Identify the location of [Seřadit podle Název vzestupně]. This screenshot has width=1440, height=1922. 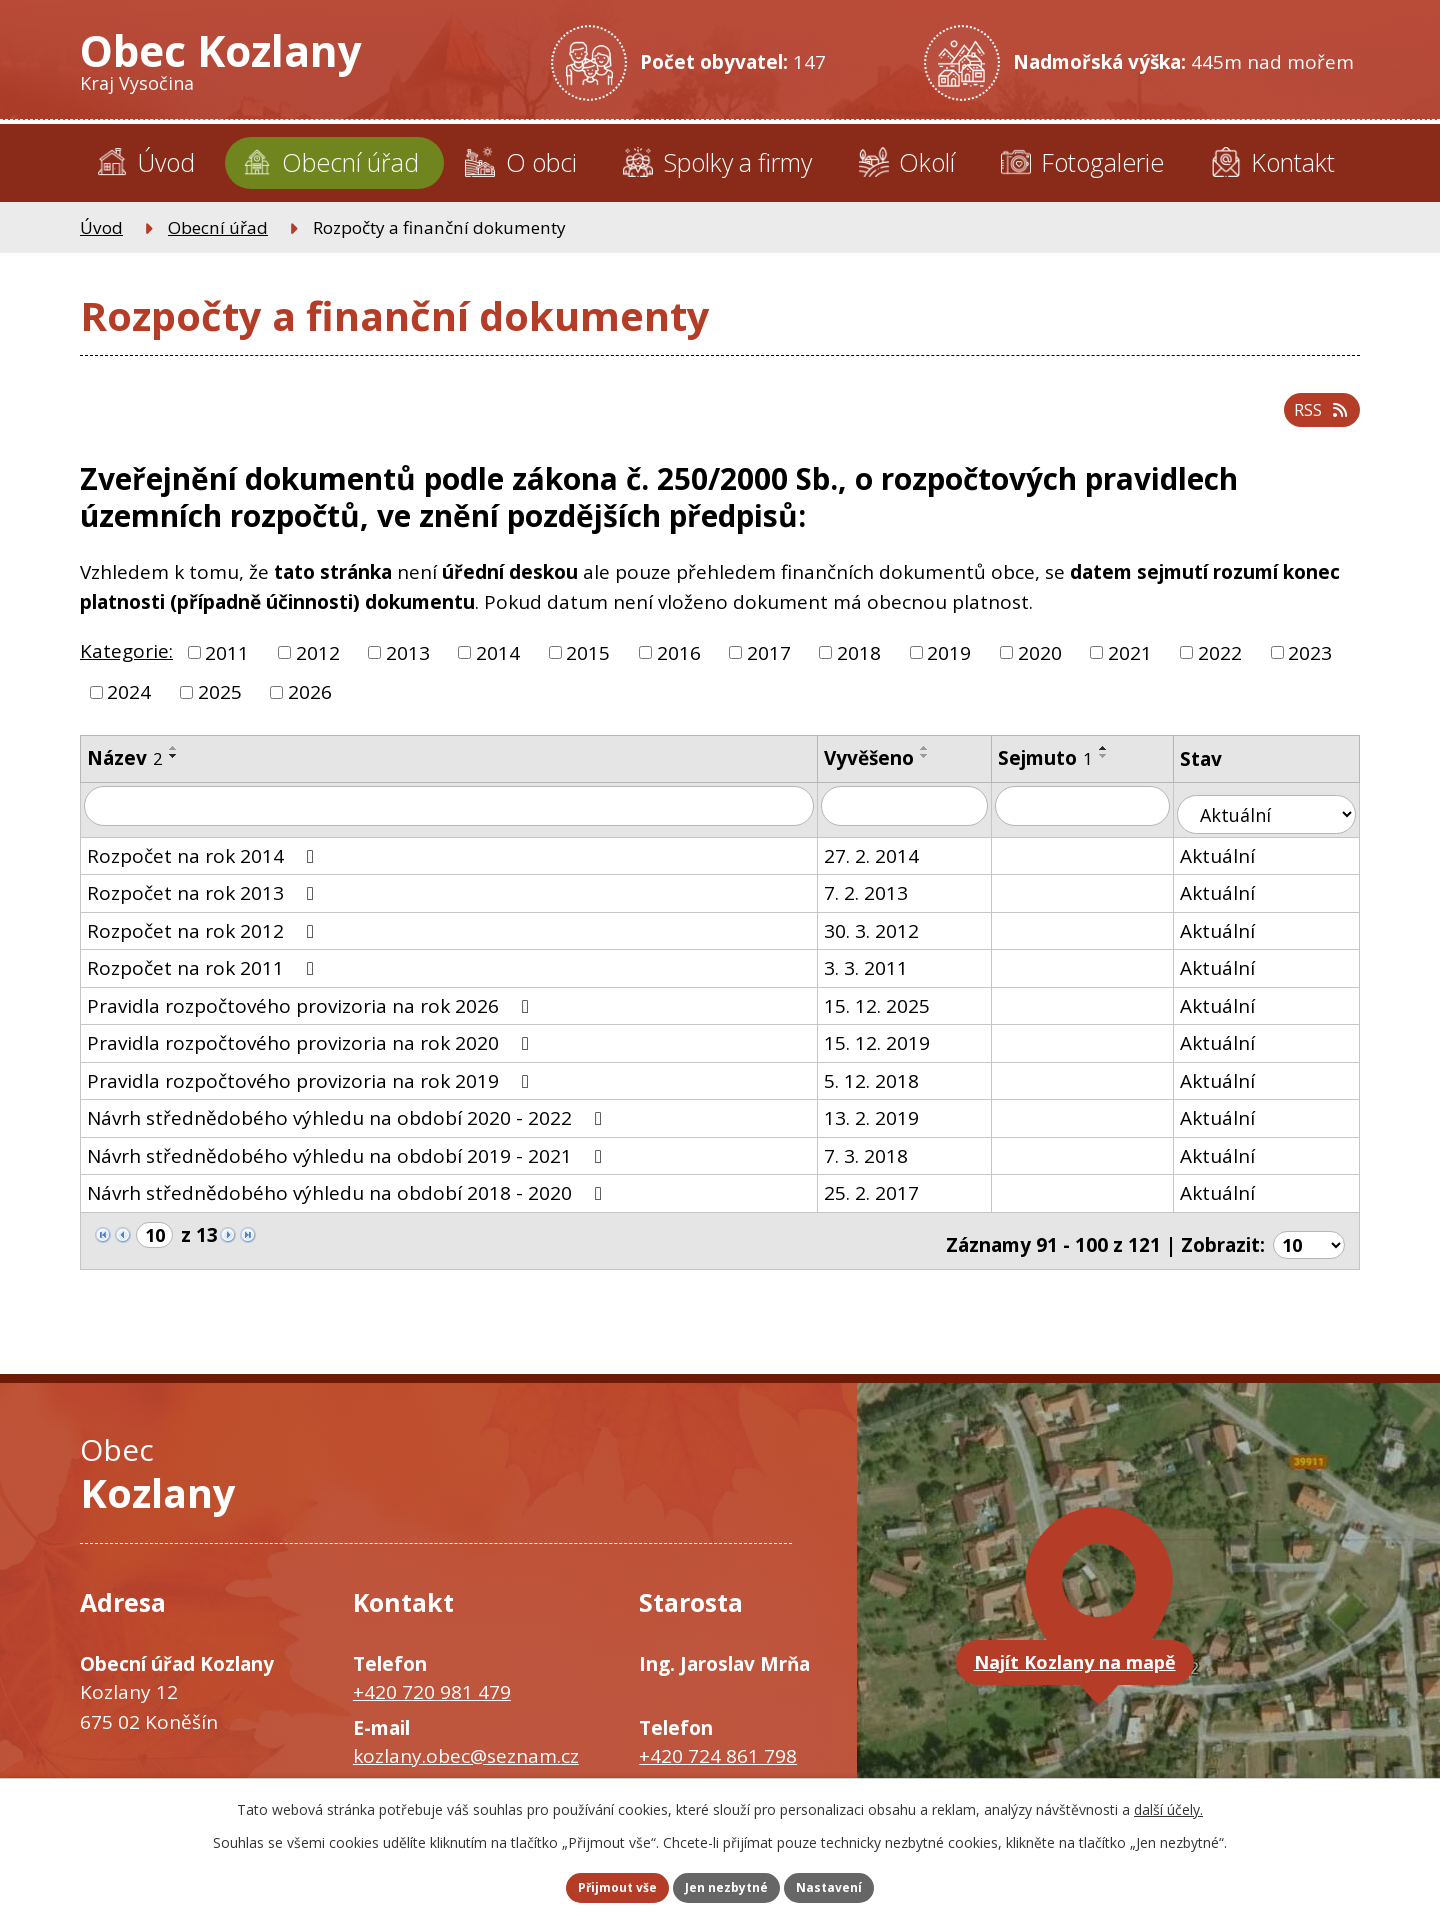
(174, 765).